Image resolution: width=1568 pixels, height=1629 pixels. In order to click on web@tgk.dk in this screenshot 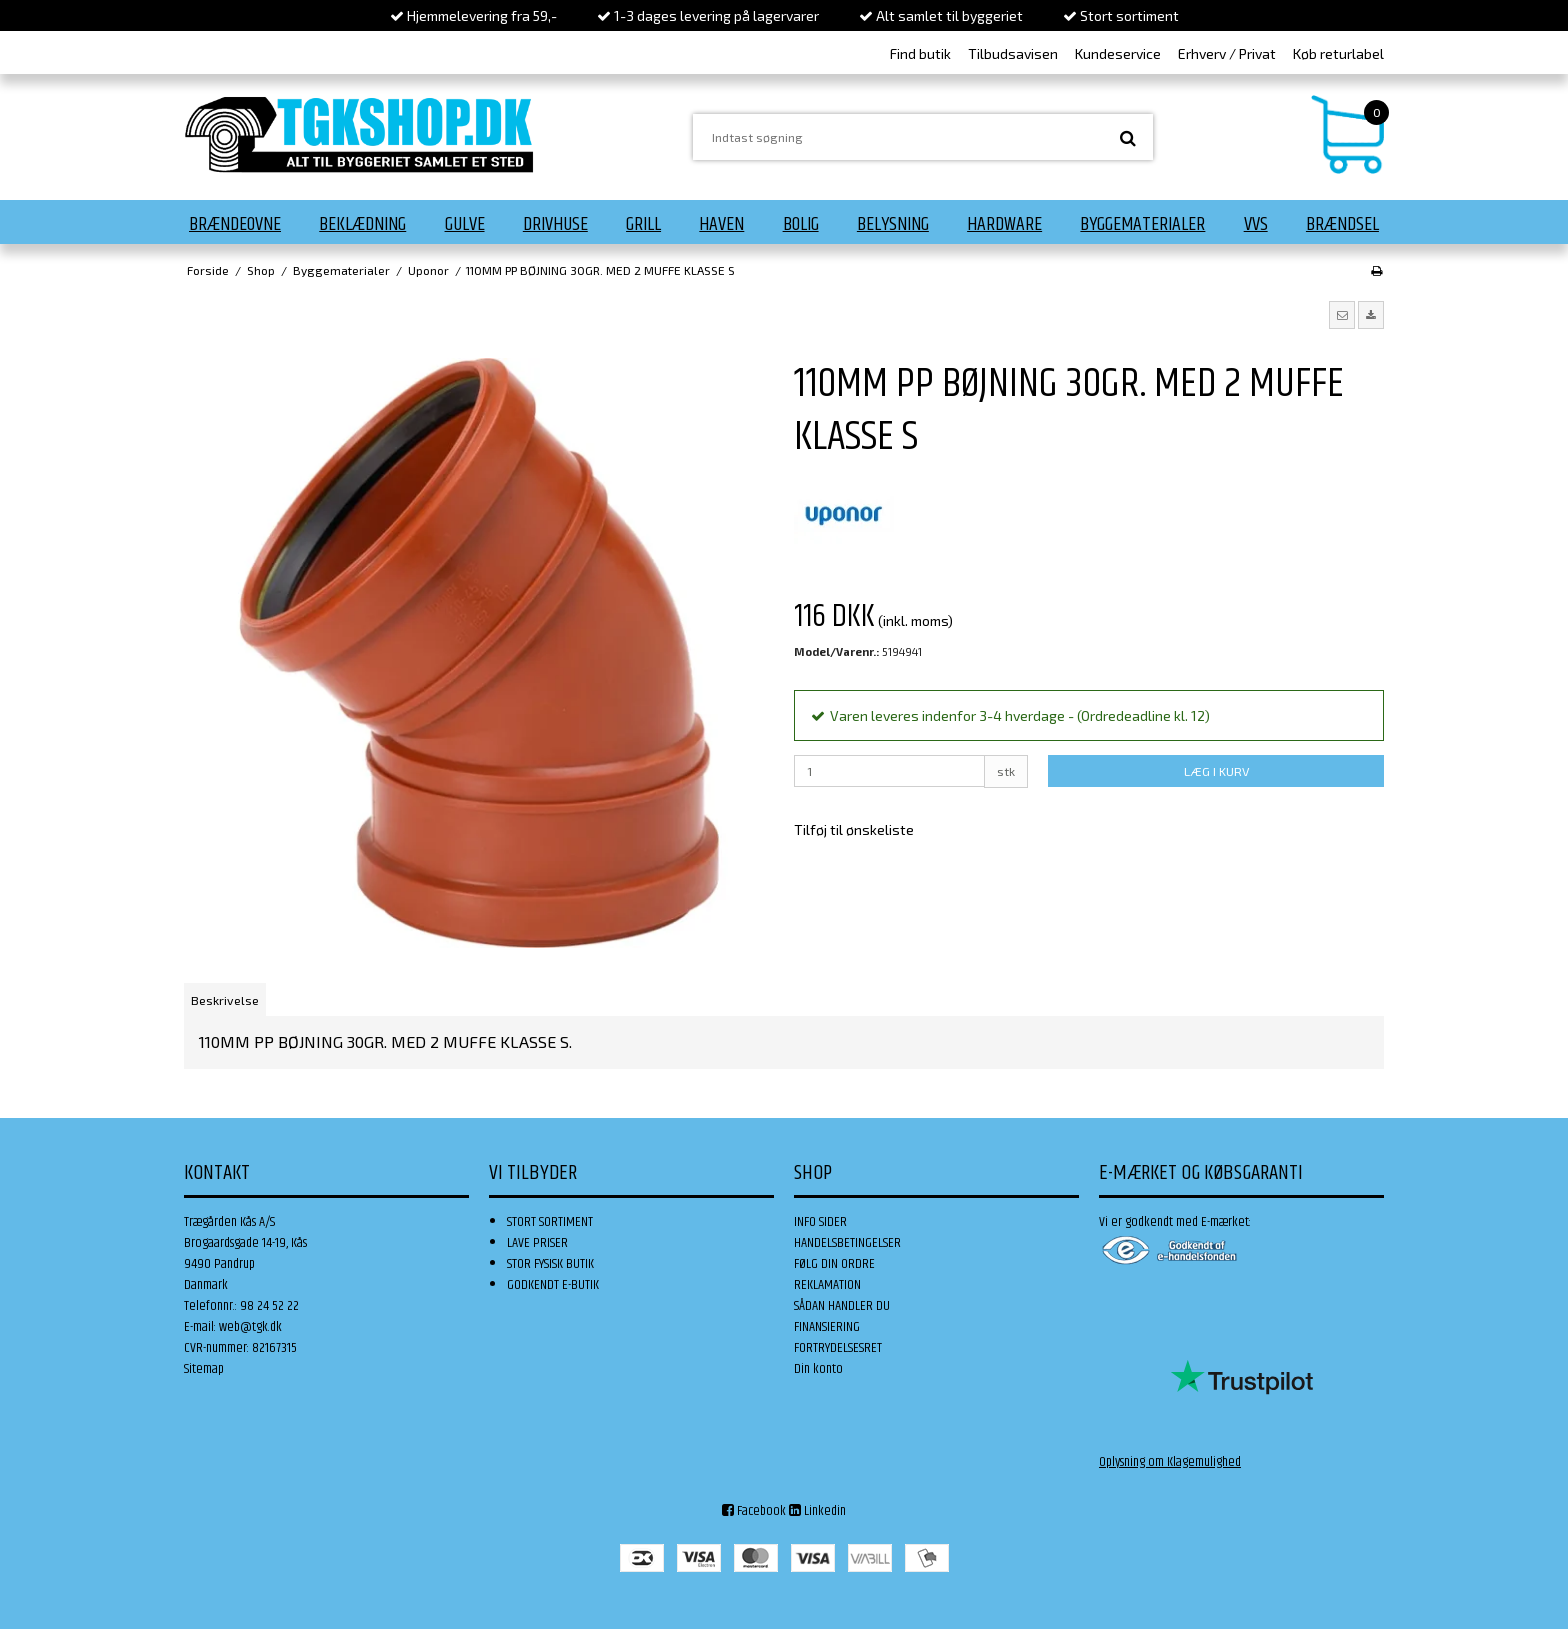, I will do `click(250, 1327)`.